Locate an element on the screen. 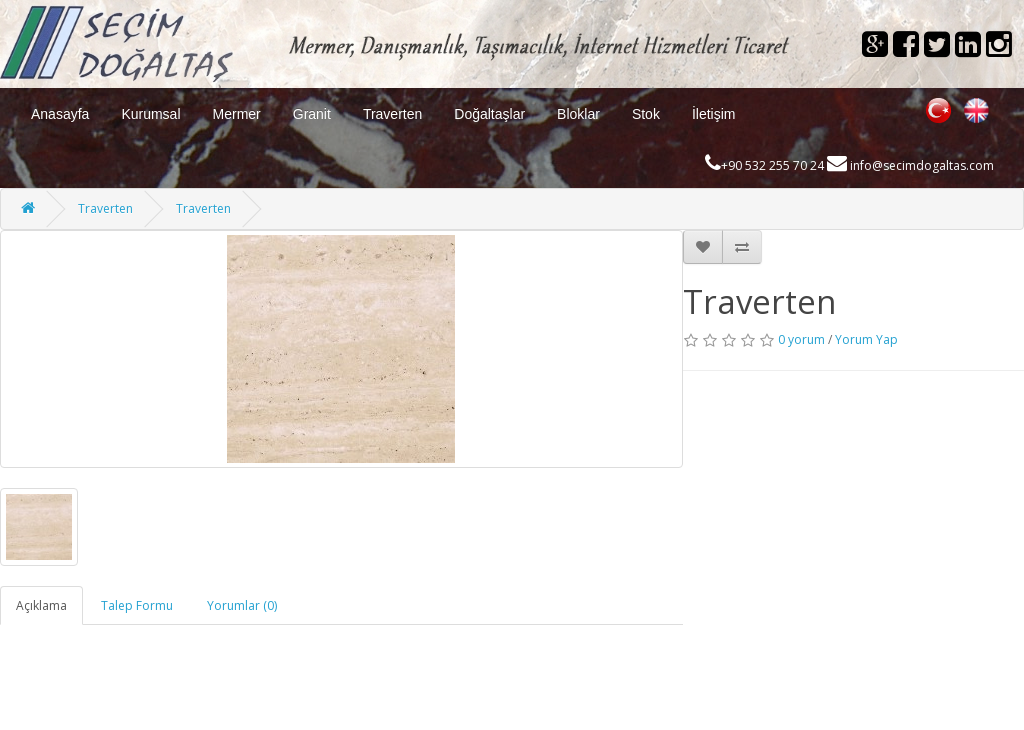 The image size is (1024, 730). Bloklar is located at coordinates (578, 114).